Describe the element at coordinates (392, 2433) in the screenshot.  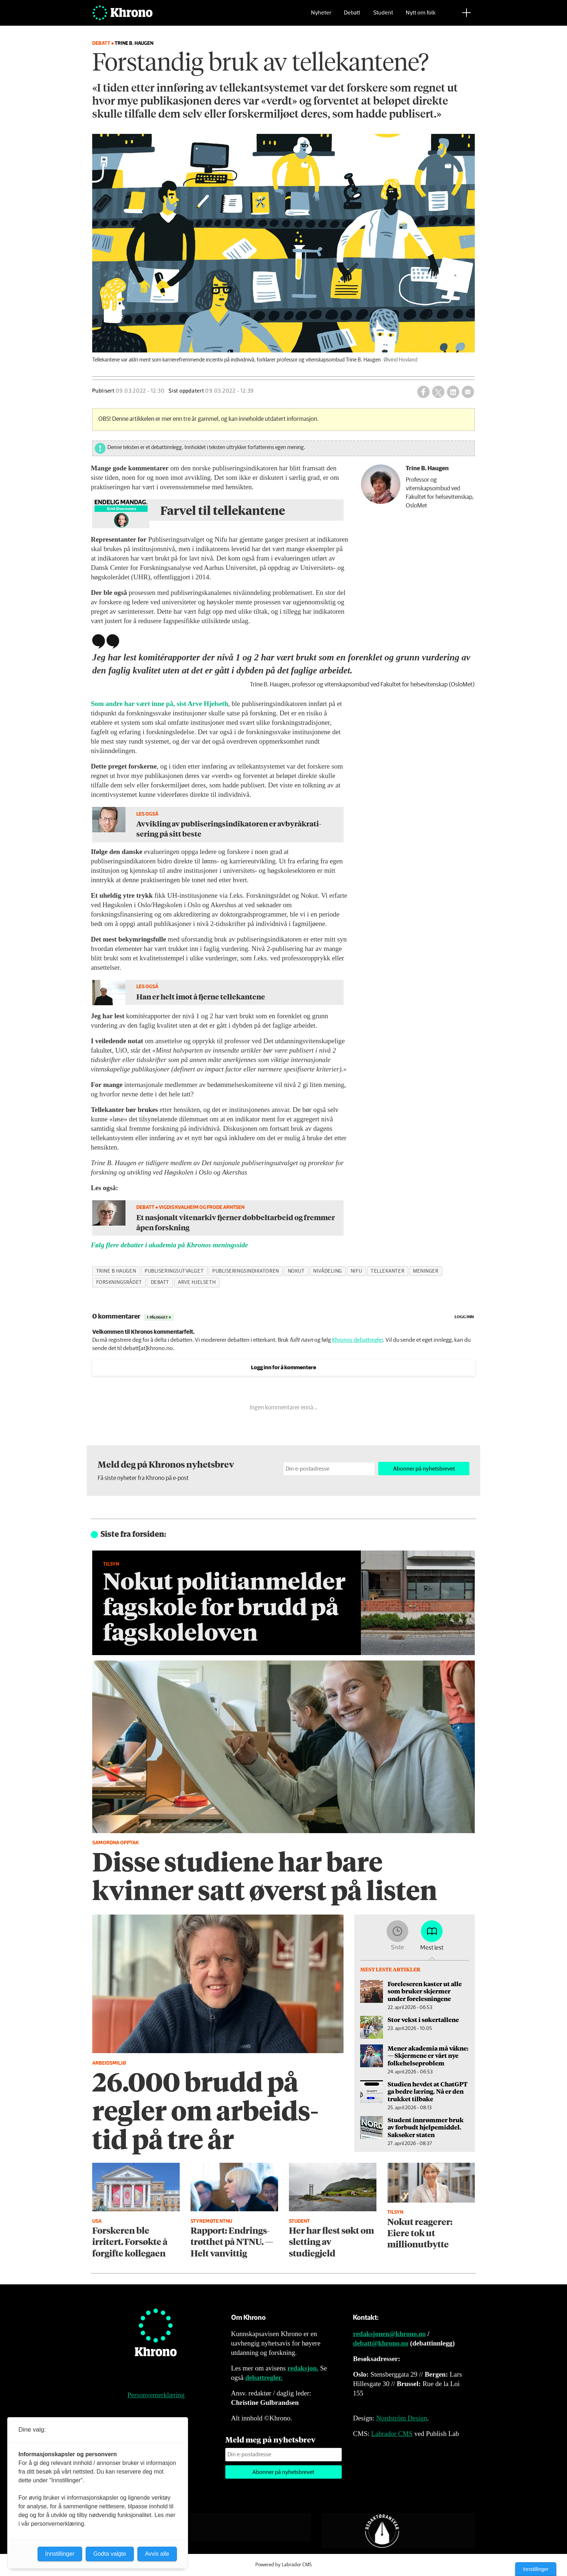
I see `Labrador CMS` at that location.